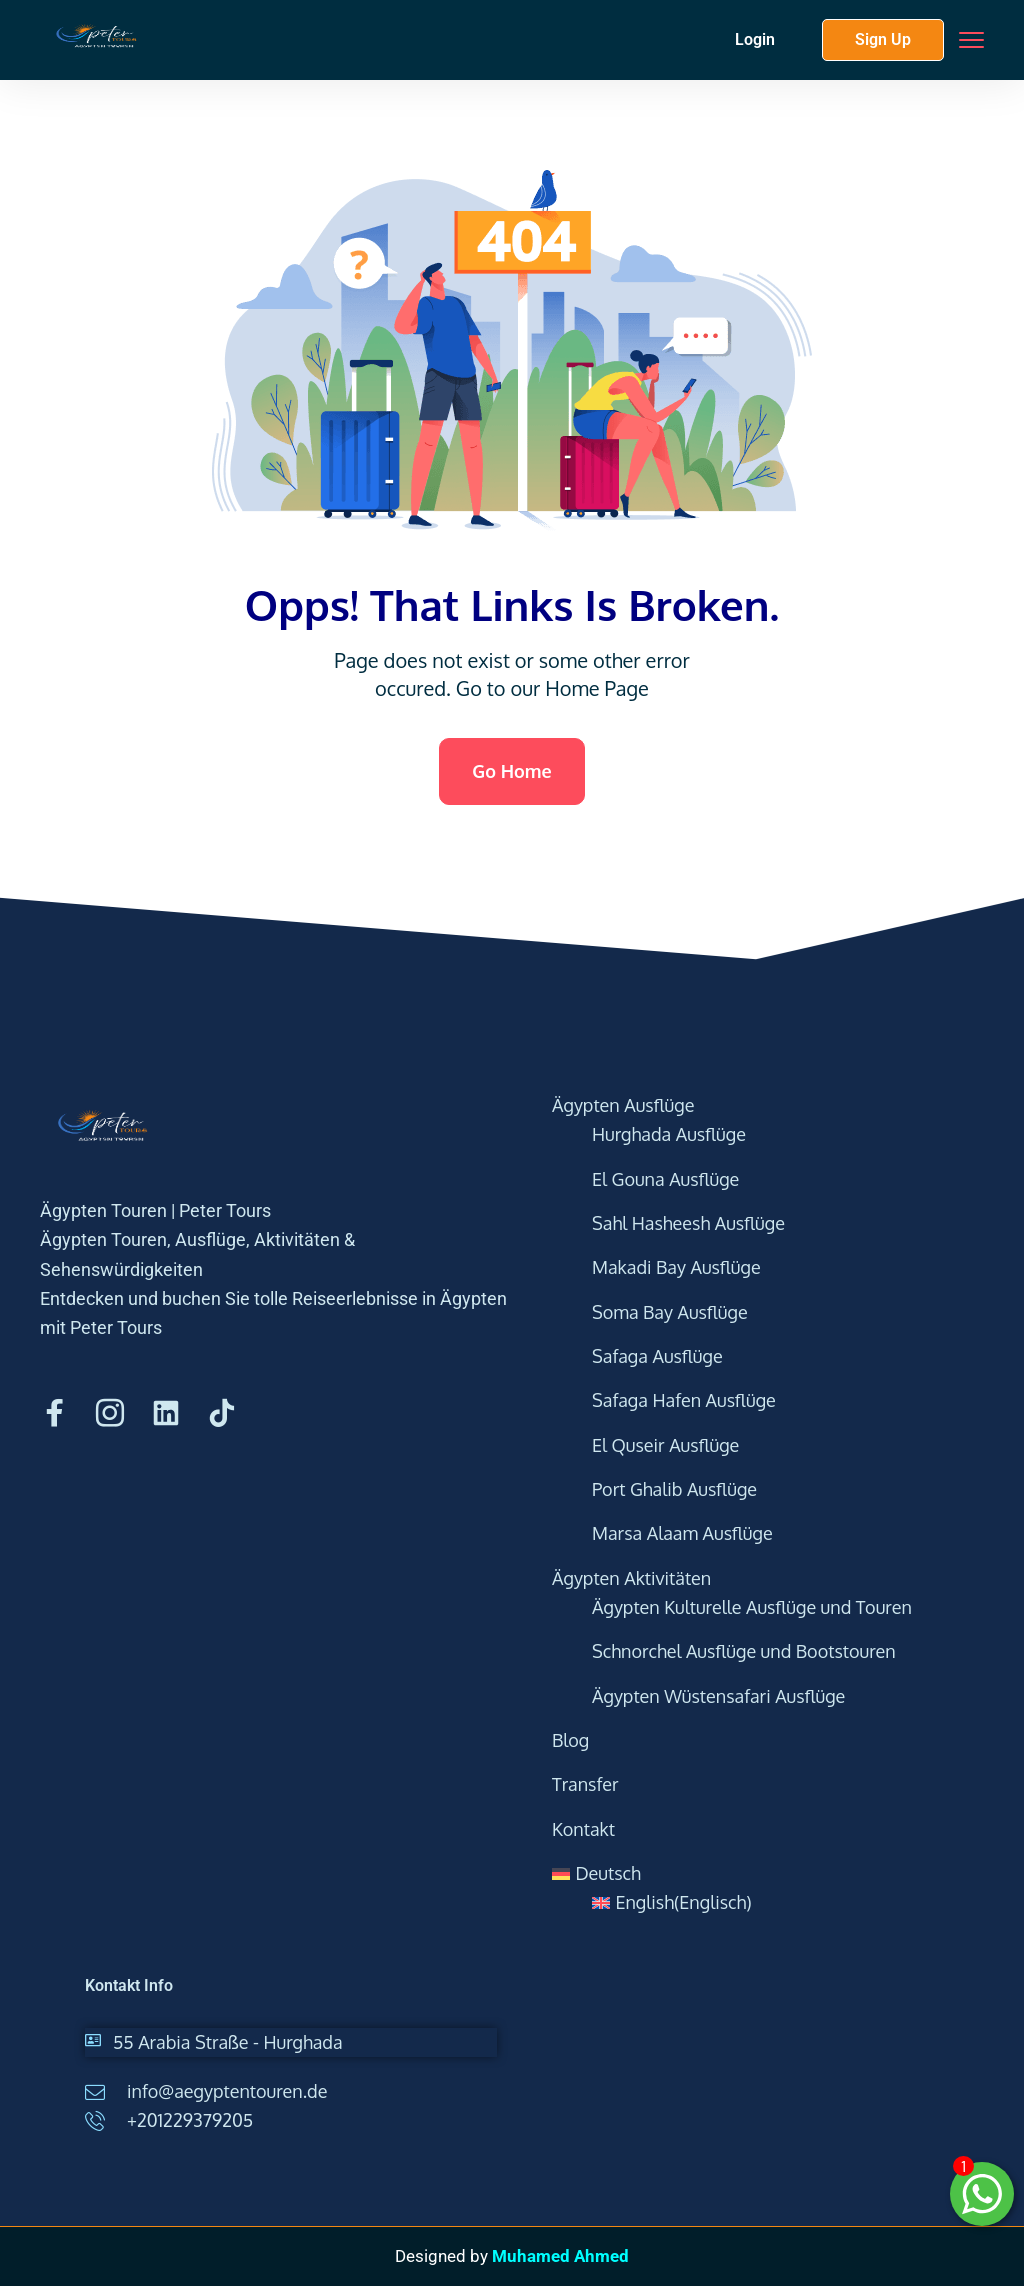  Describe the element at coordinates (759, 1873) in the screenshot. I see `[menuitem]` at that location.